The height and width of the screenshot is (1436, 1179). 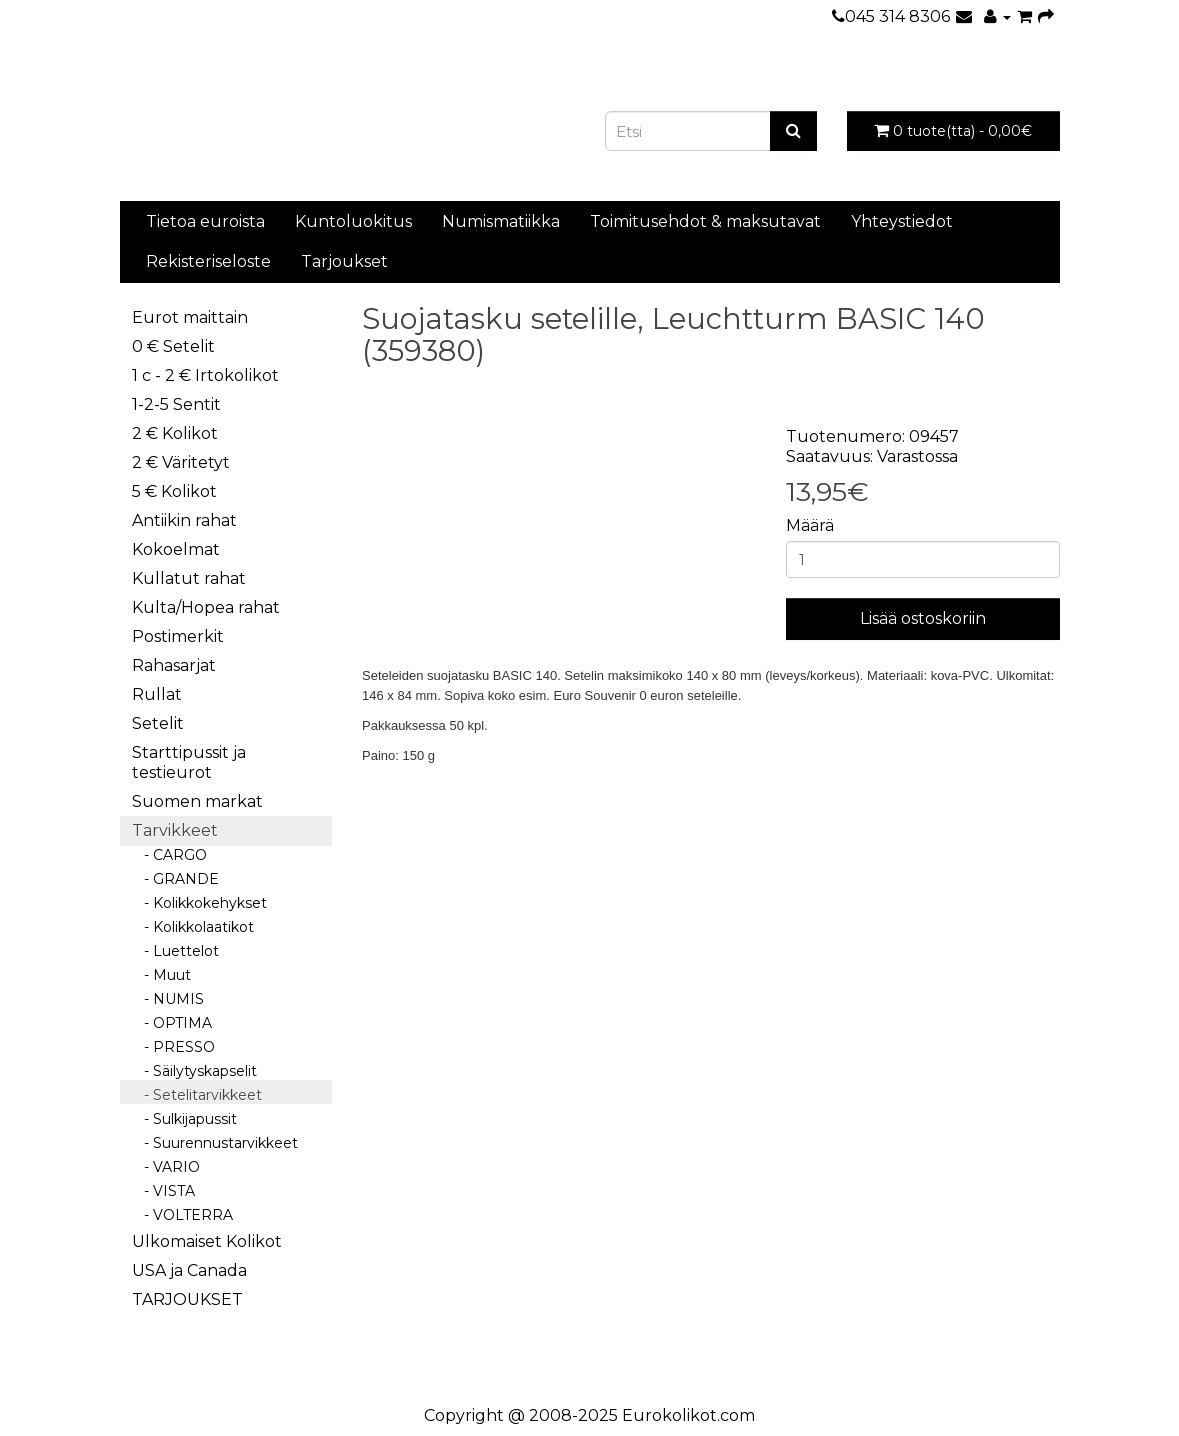 I want to click on - Säilytyskapselit, so click(x=194, y=1071).